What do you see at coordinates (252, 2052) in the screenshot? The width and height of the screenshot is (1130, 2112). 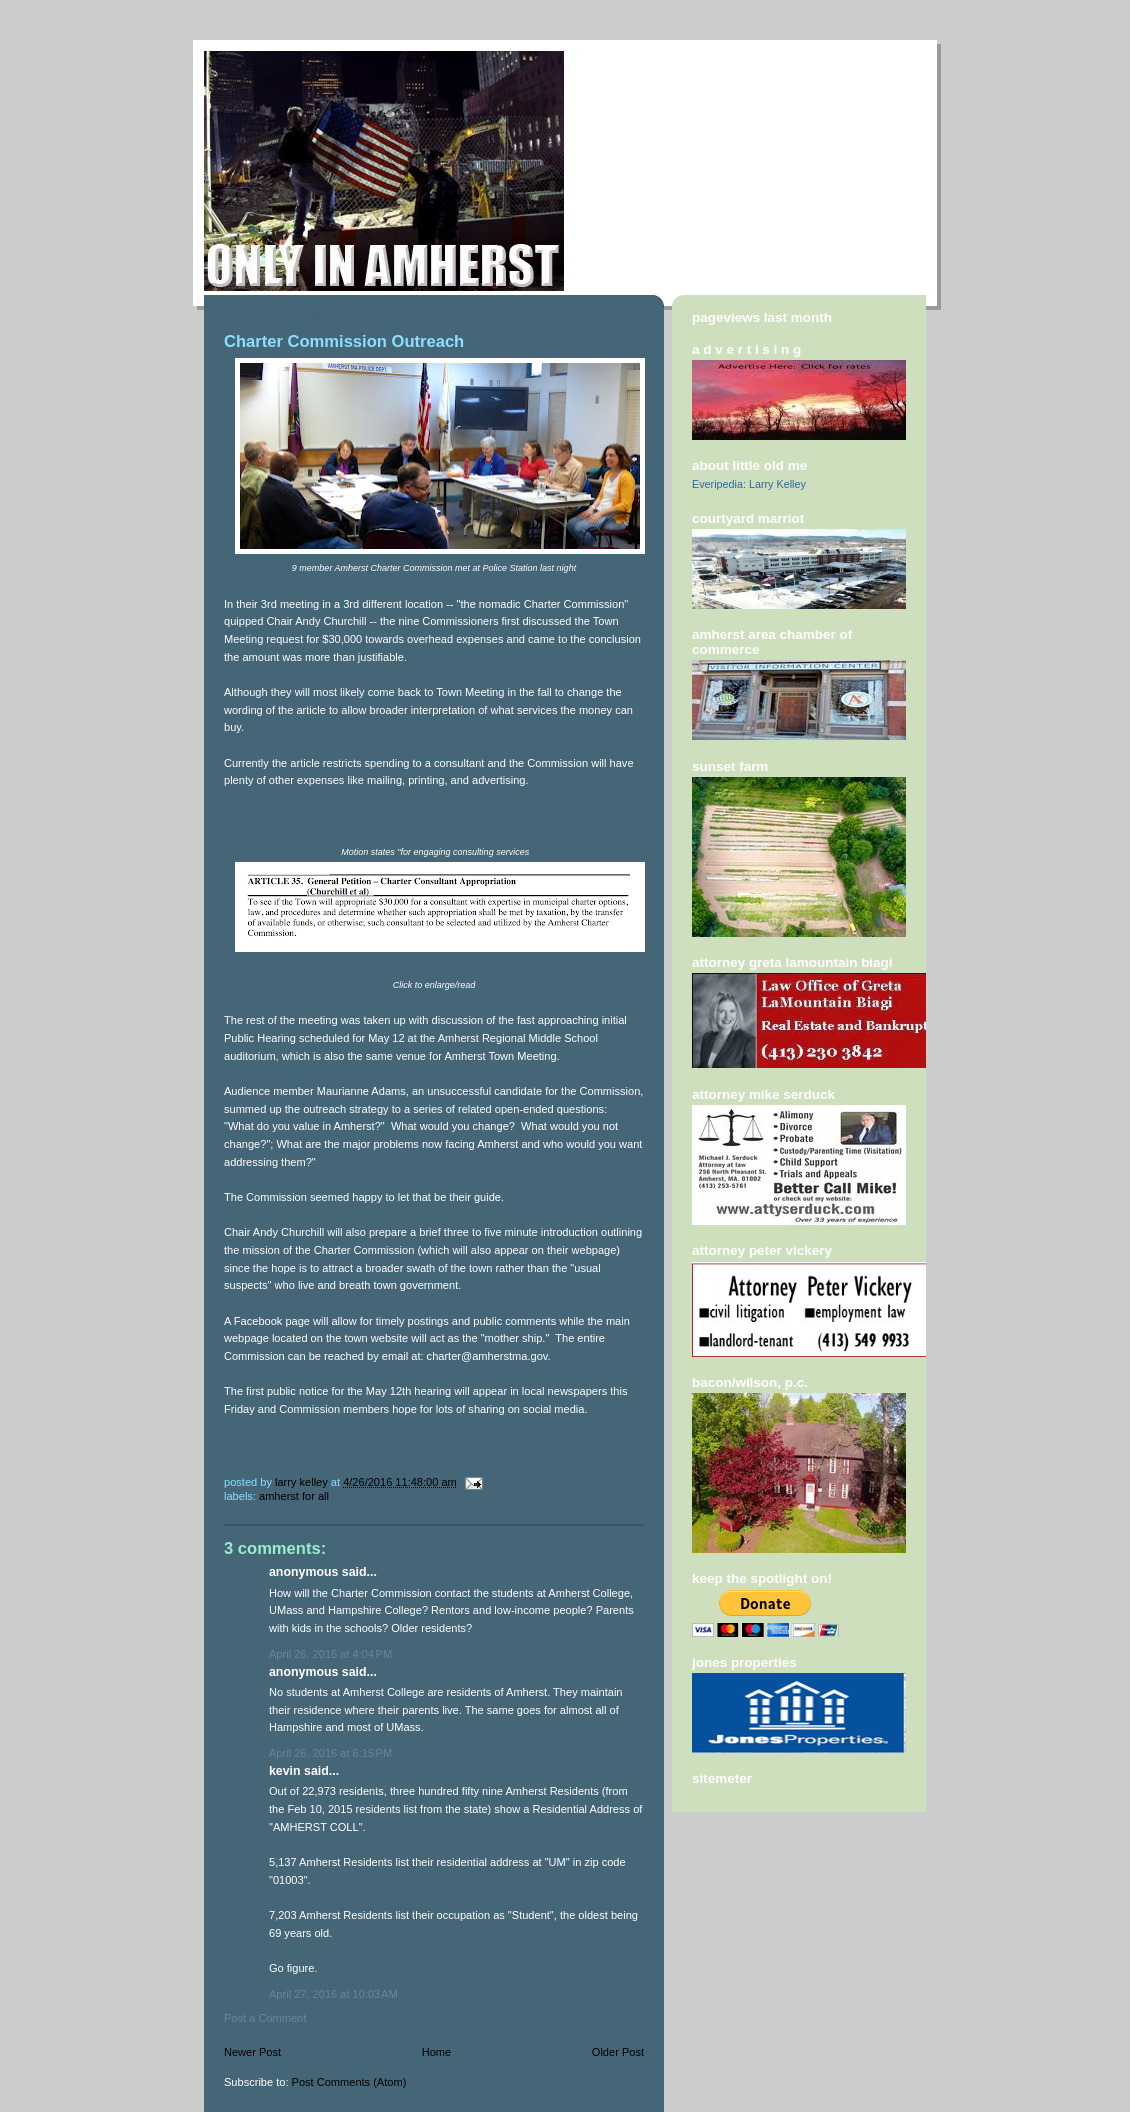 I see `Newer Post` at bounding box center [252, 2052].